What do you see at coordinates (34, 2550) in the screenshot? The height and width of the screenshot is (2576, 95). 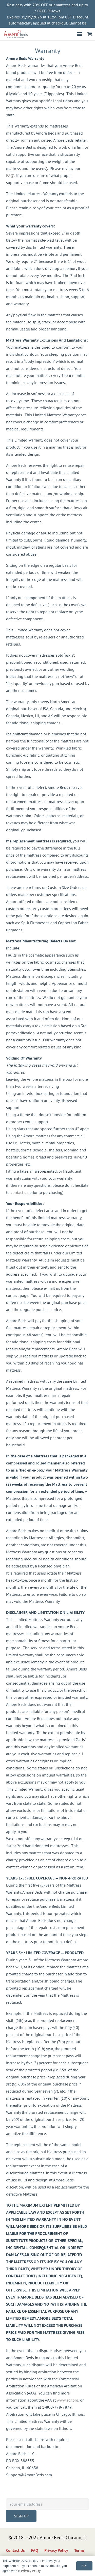 I see `FAQ` at bounding box center [34, 2550].